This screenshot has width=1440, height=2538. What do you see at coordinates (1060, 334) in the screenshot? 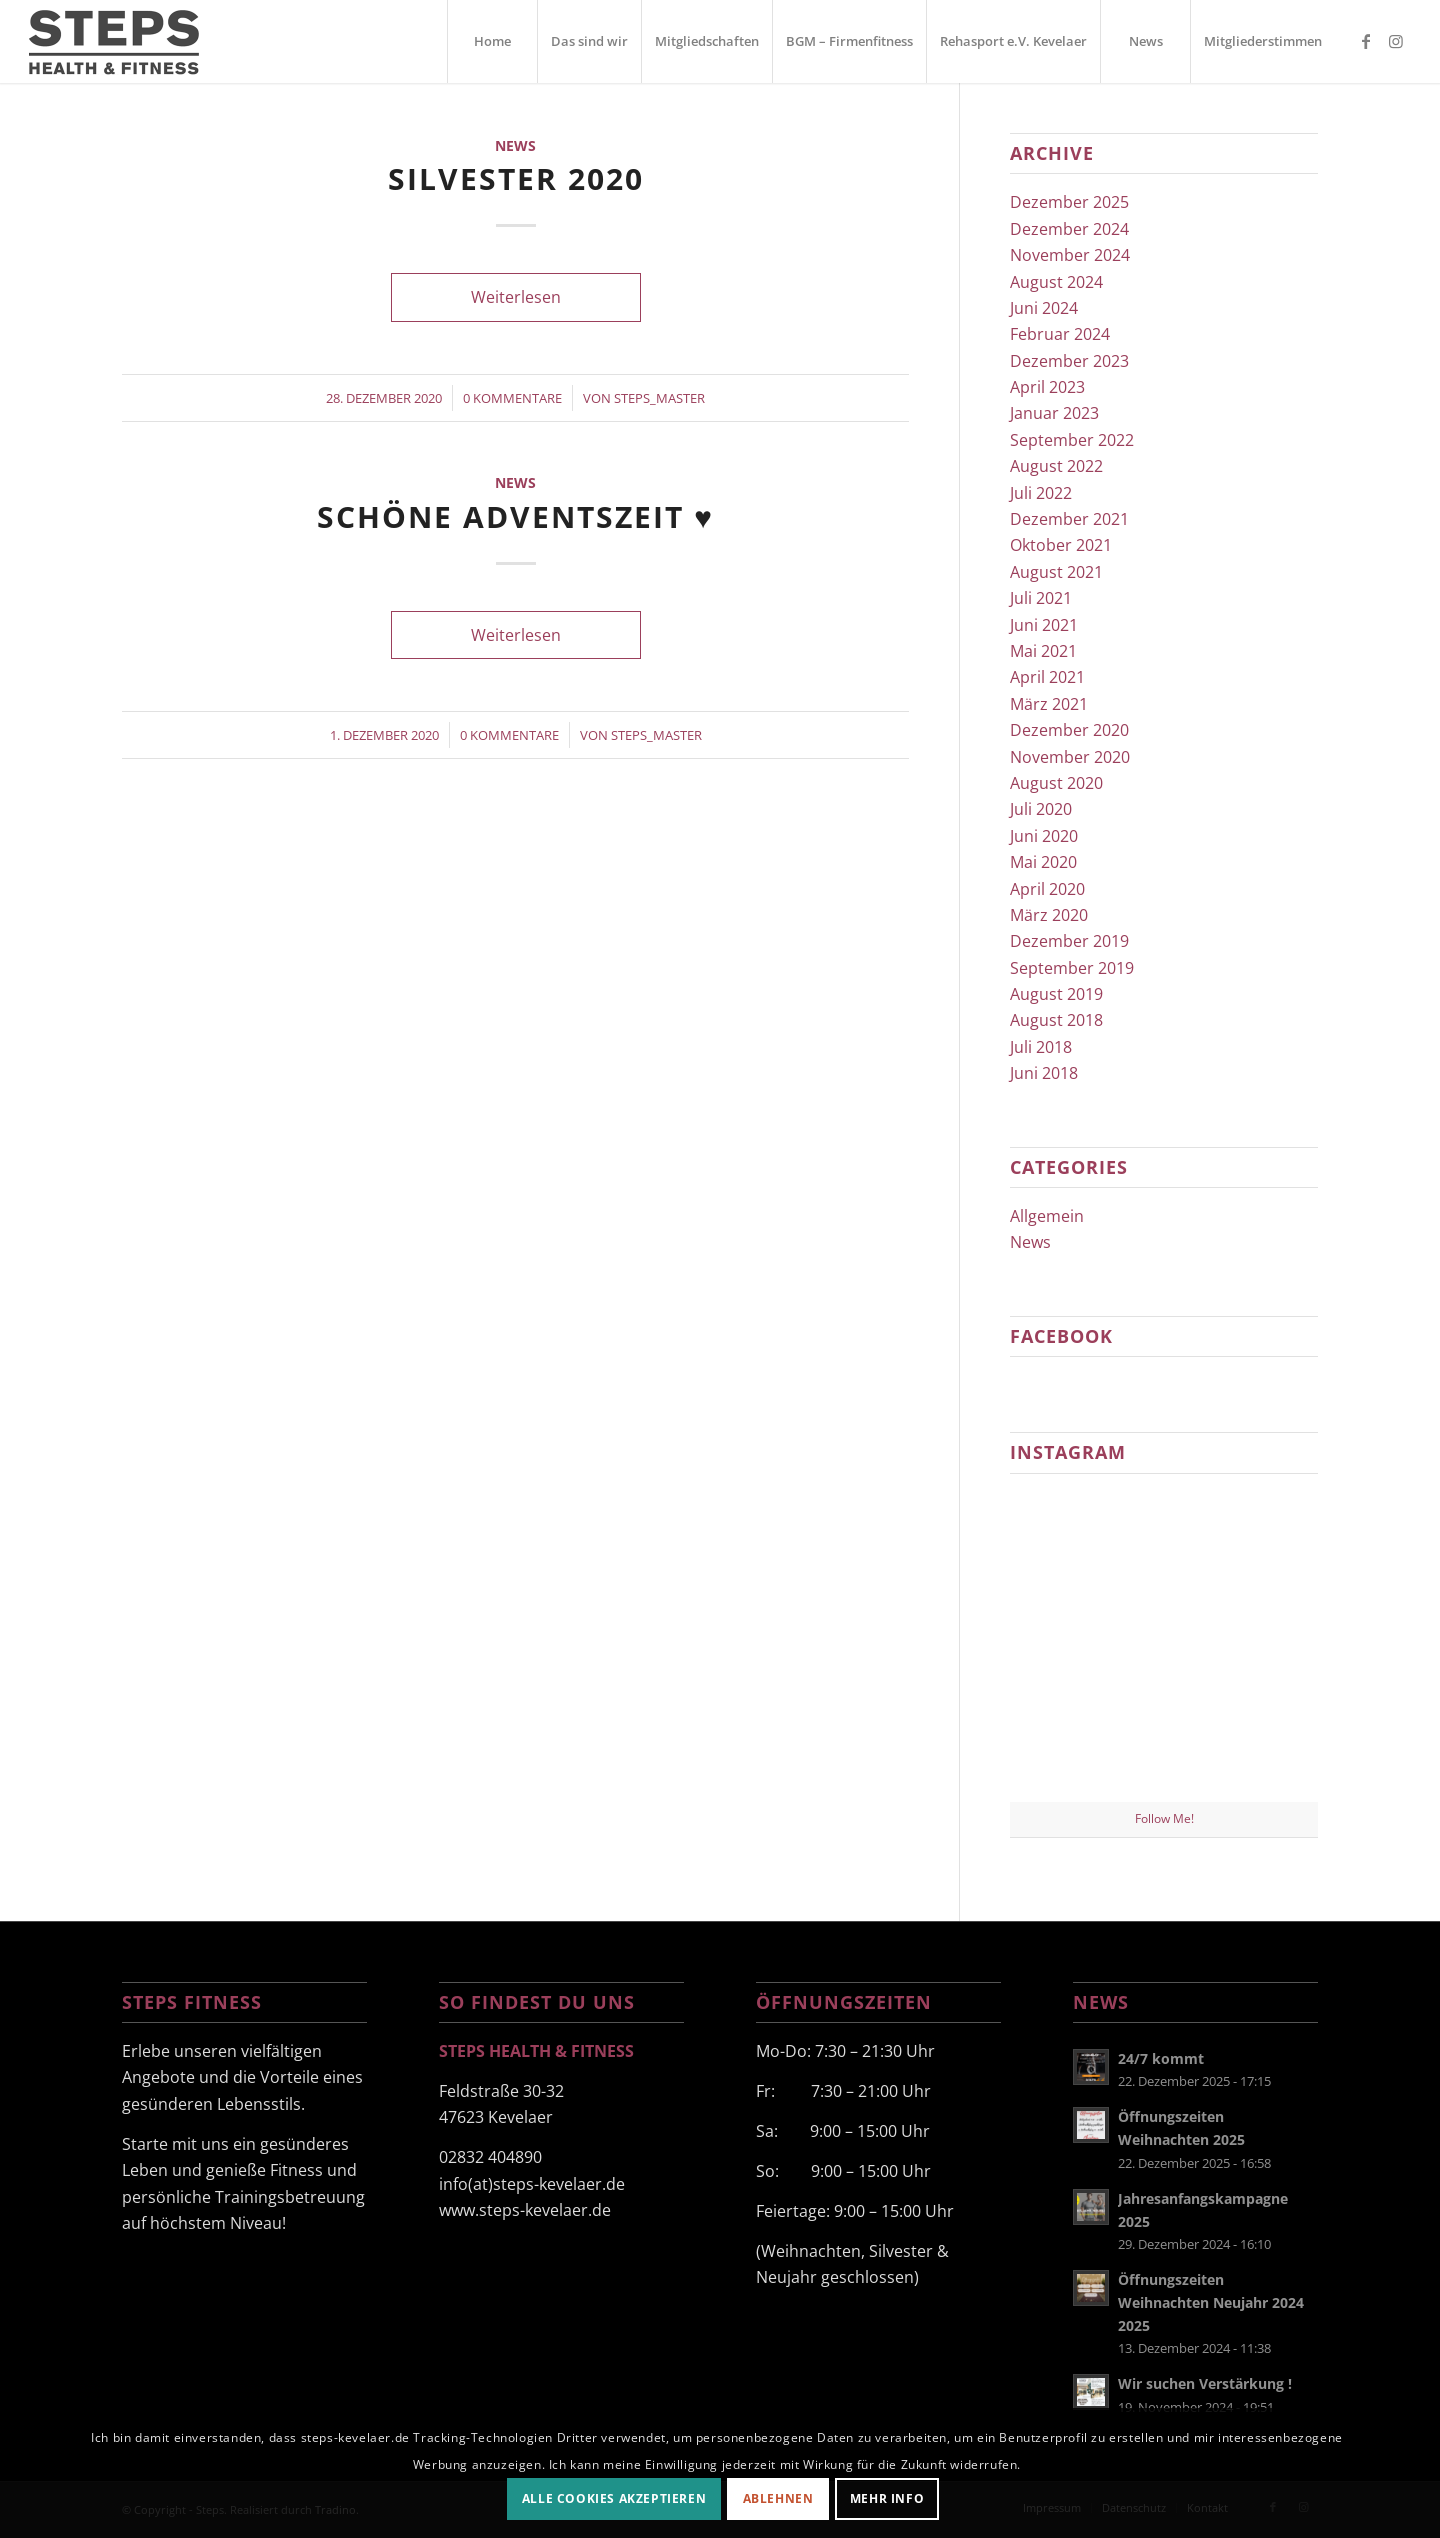
I see `Februar 2024` at bounding box center [1060, 334].